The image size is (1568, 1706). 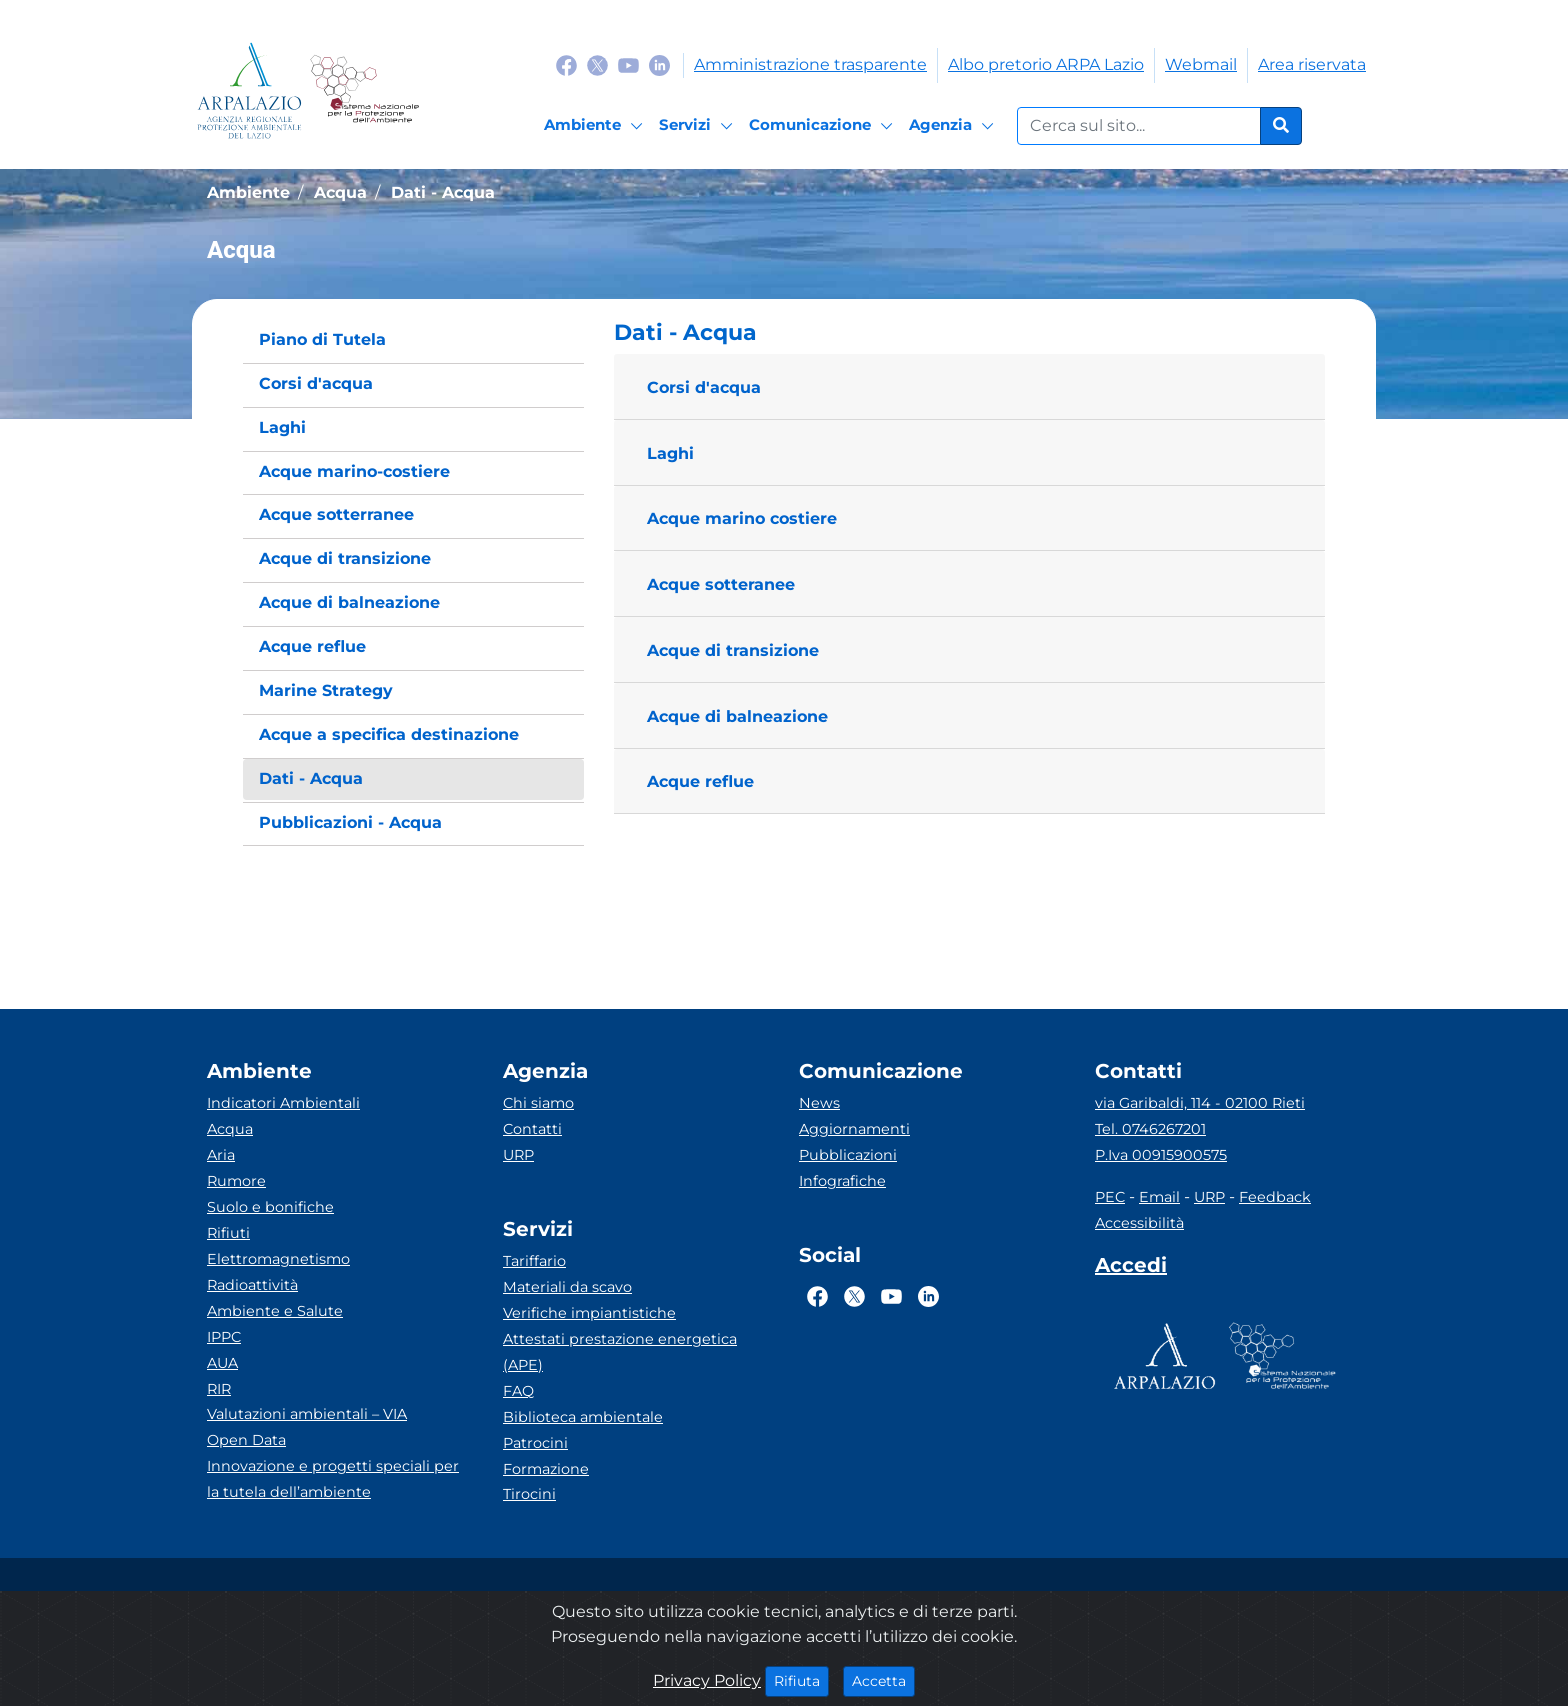 What do you see at coordinates (628, 64) in the screenshot?
I see `[Logo Youtube]` at bounding box center [628, 64].